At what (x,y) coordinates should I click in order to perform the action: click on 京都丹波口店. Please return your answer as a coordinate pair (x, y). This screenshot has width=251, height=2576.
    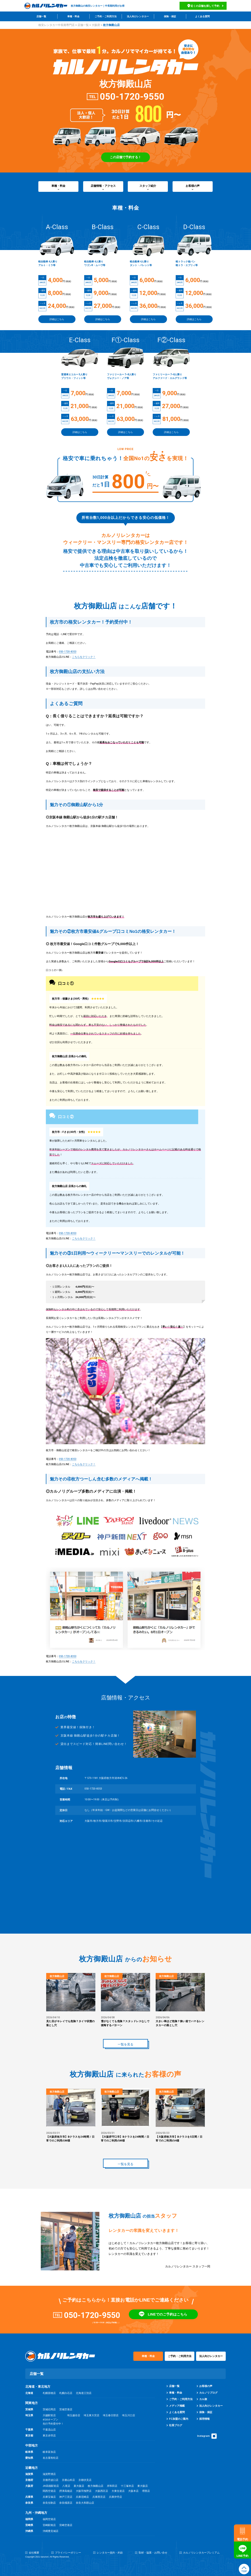
    Looking at the image, I should click on (50, 2479).